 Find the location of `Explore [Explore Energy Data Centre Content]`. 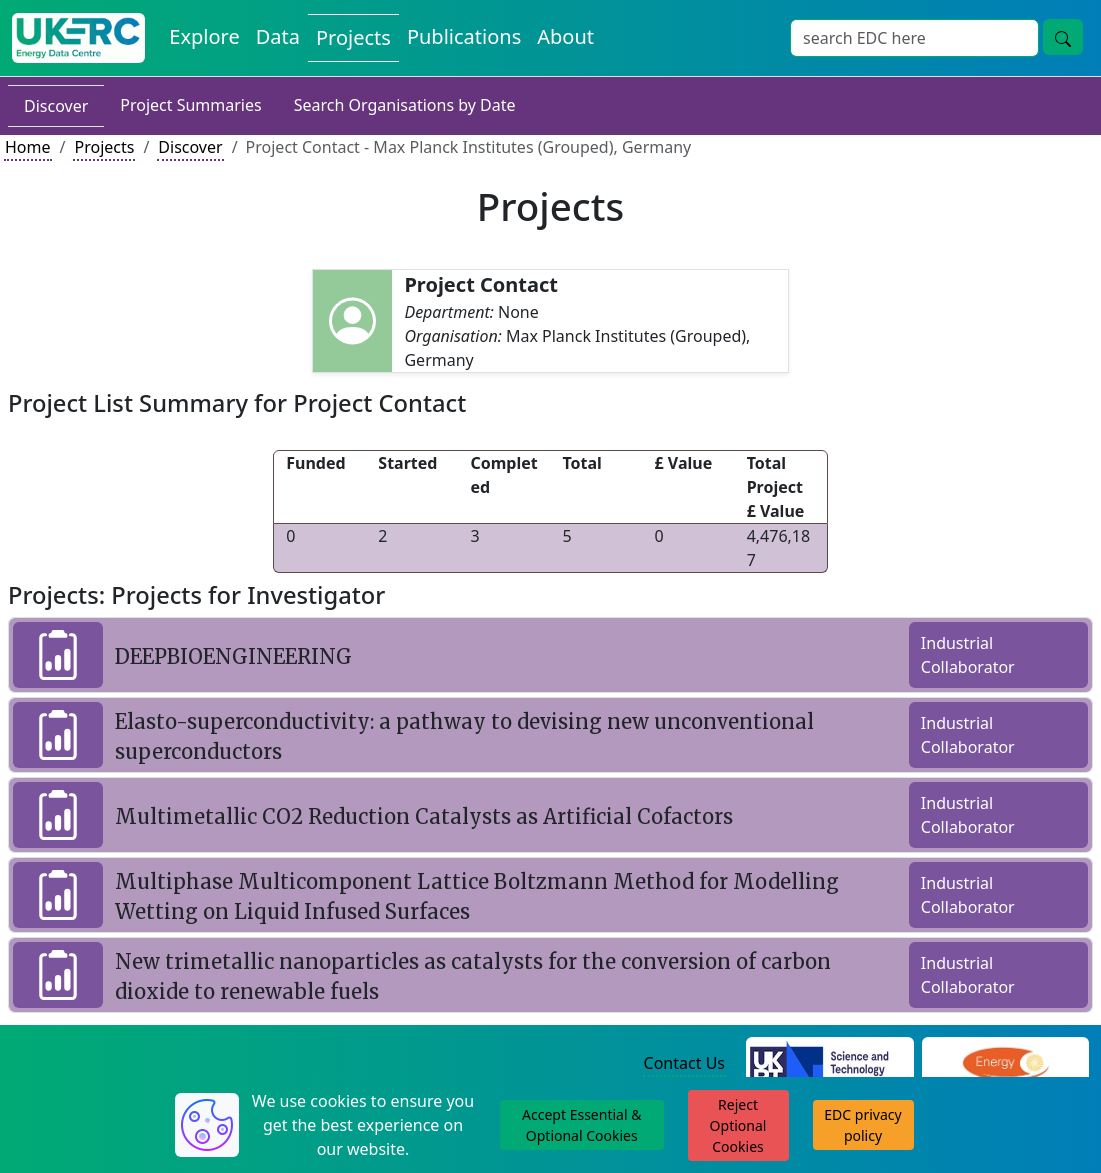

Explore [Explore Energy Data Centre Content] is located at coordinates (204, 36).